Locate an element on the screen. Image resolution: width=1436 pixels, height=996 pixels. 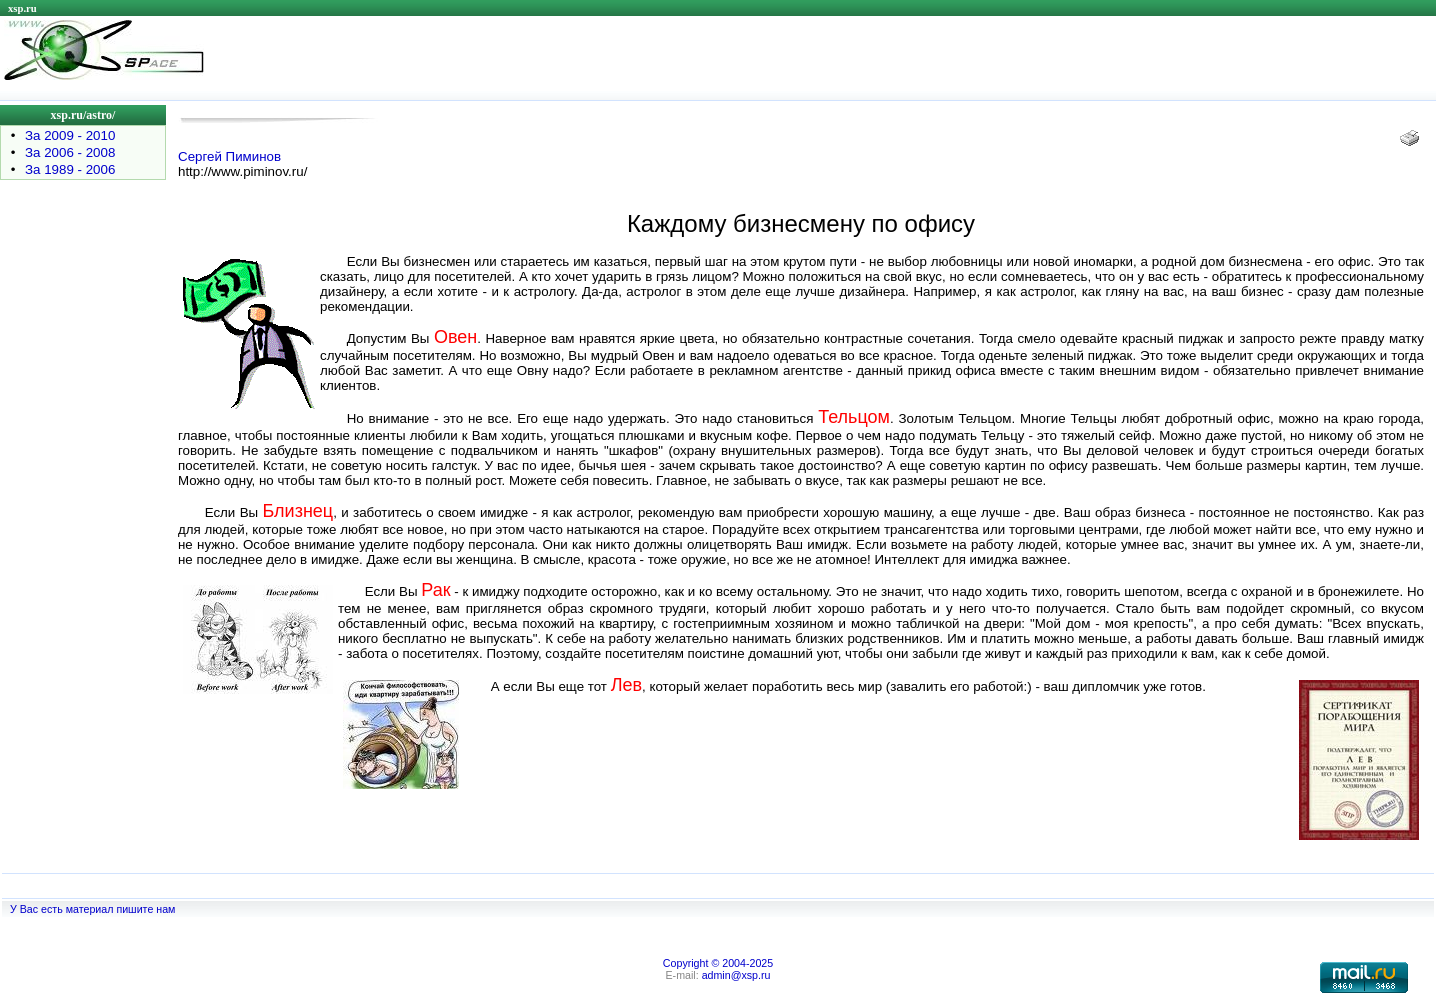
За 2009 - 2010 is located at coordinates (70, 135).